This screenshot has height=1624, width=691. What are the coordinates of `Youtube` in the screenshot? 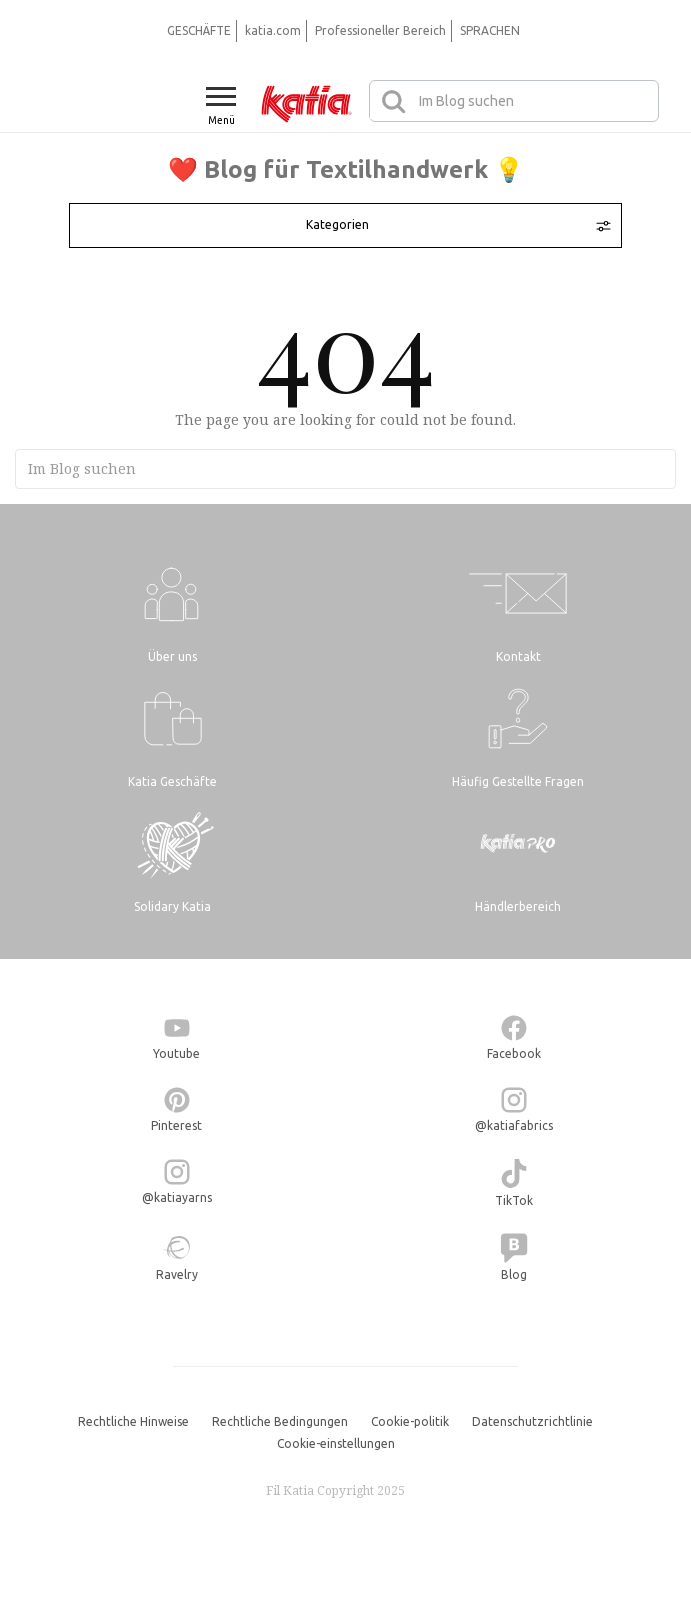 It's located at (176, 1053).